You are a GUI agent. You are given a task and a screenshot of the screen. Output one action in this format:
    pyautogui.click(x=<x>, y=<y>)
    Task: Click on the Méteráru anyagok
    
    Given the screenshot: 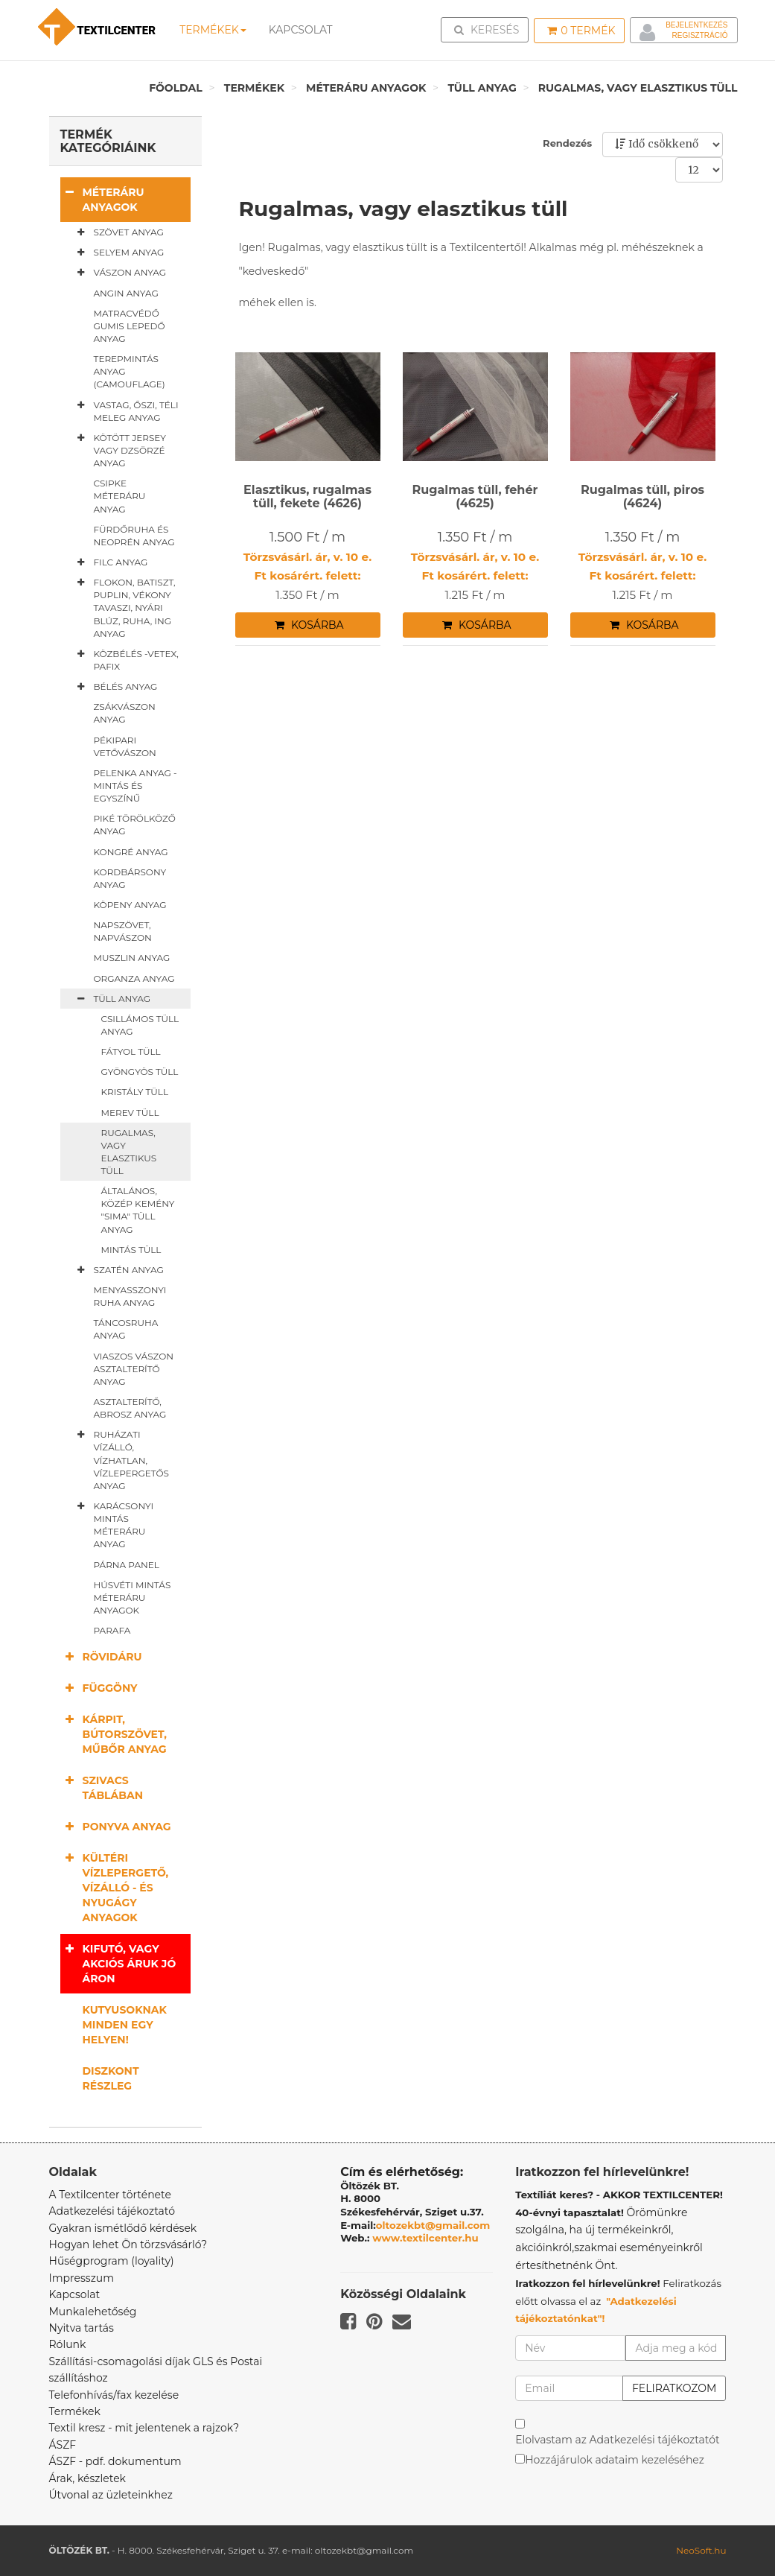 What is the action you would take?
    pyautogui.click(x=366, y=88)
    